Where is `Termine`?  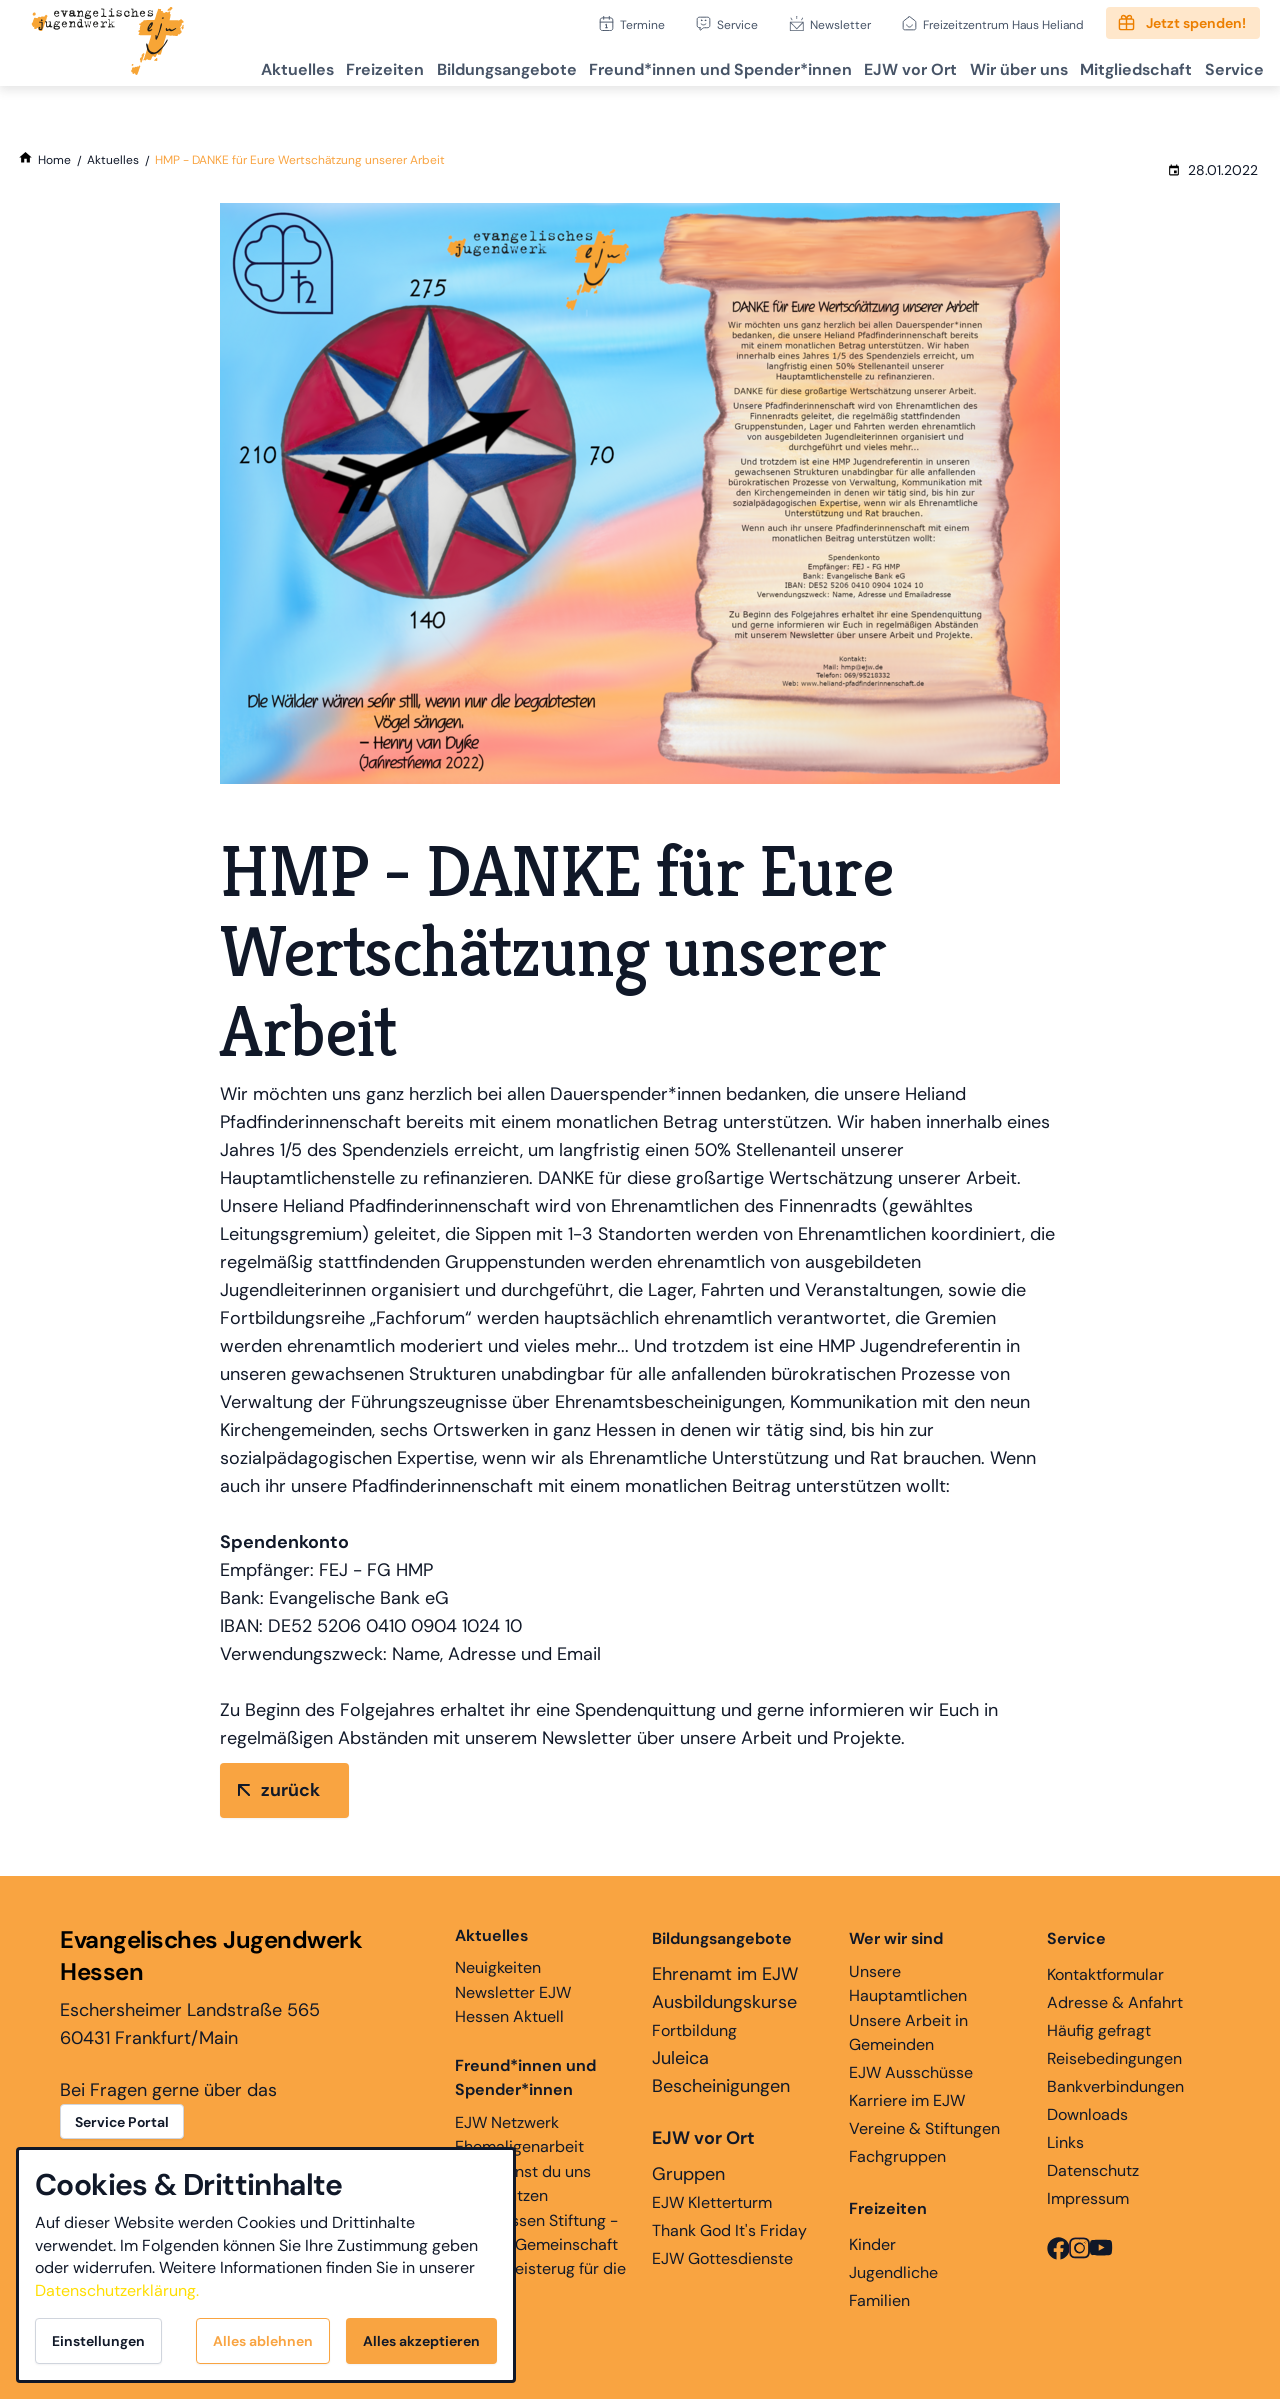
Termine is located at coordinates (642, 24).